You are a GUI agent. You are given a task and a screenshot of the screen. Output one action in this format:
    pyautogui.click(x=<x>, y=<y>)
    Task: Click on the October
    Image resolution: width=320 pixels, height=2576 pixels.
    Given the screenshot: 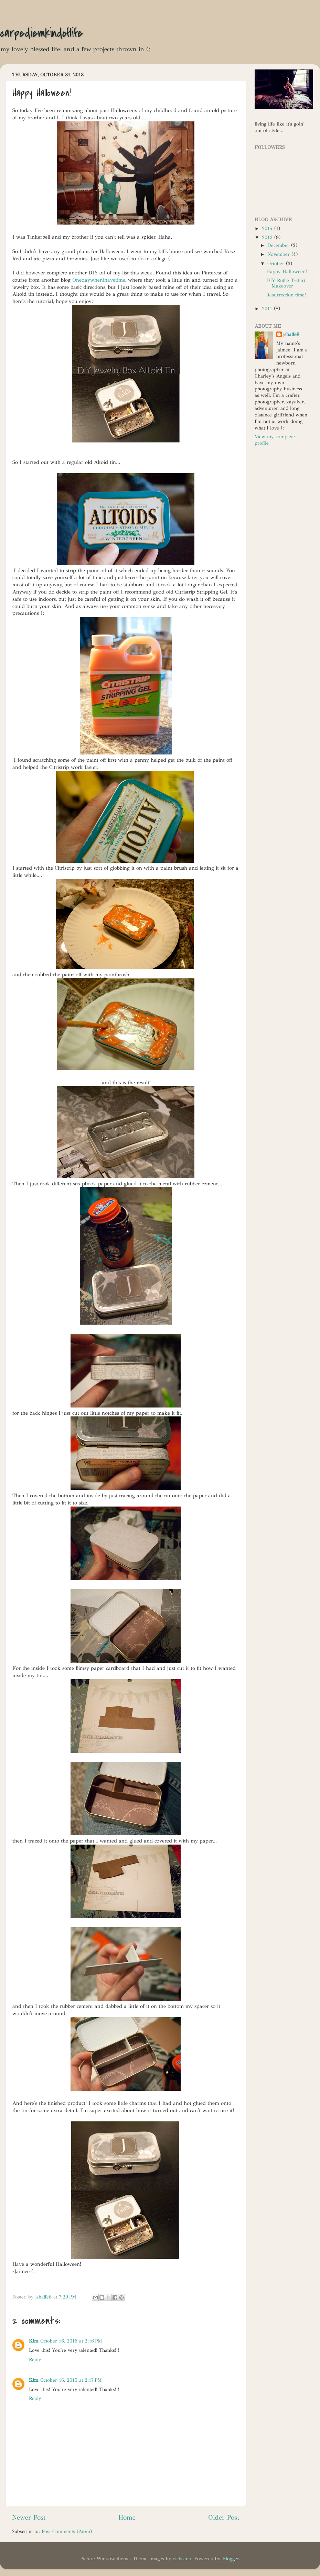 What is the action you would take?
    pyautogui.click(x=276, y=264)
    